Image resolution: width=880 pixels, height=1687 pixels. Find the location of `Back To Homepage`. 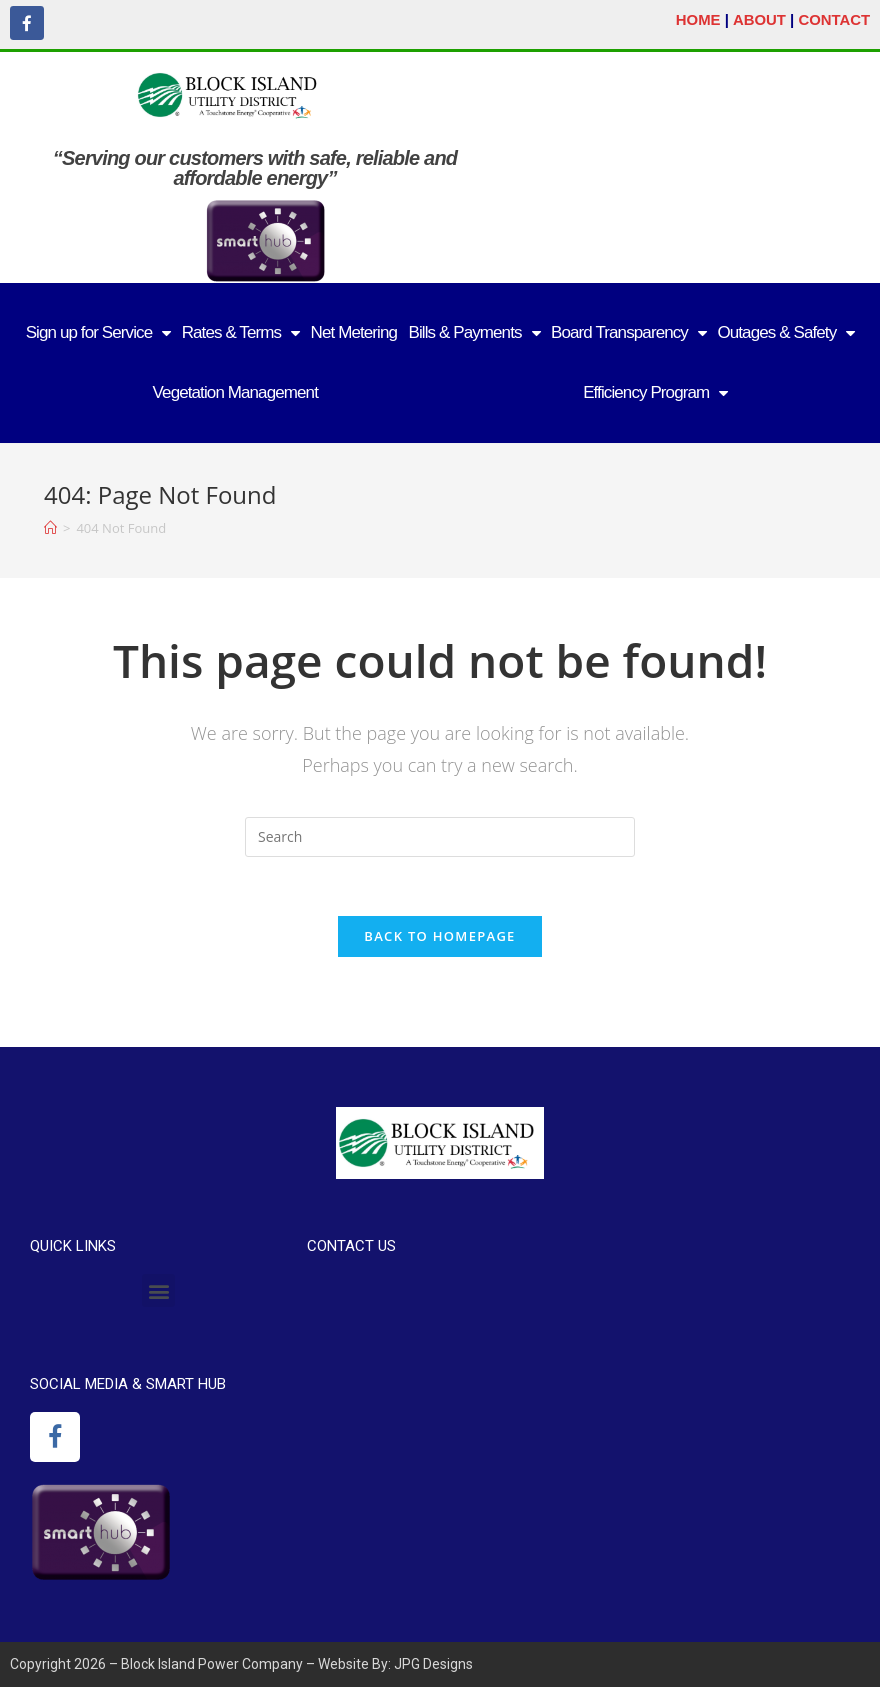

Back To Homepage is located at coordinates (439, 936).